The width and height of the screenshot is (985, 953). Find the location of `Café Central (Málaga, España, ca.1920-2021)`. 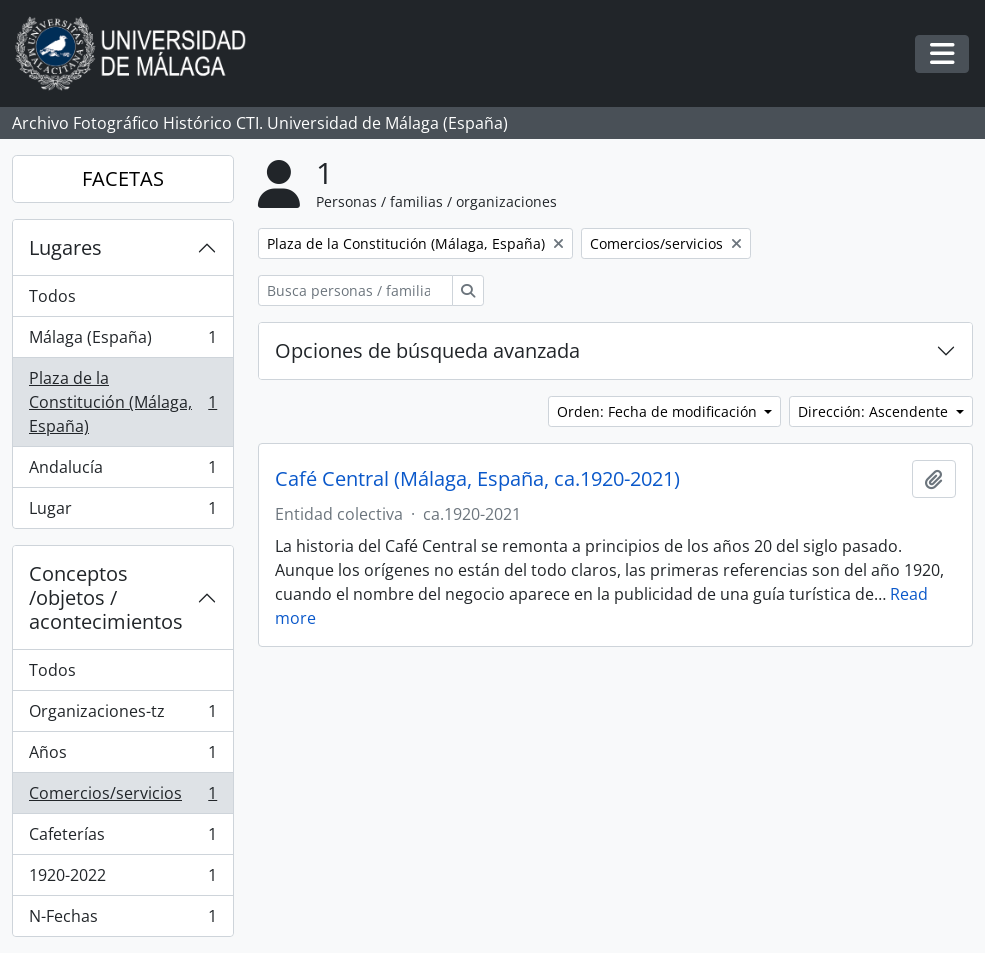

Café Central (Málaga, España, ca.1920-2021) is located at coordinates (477, 479).